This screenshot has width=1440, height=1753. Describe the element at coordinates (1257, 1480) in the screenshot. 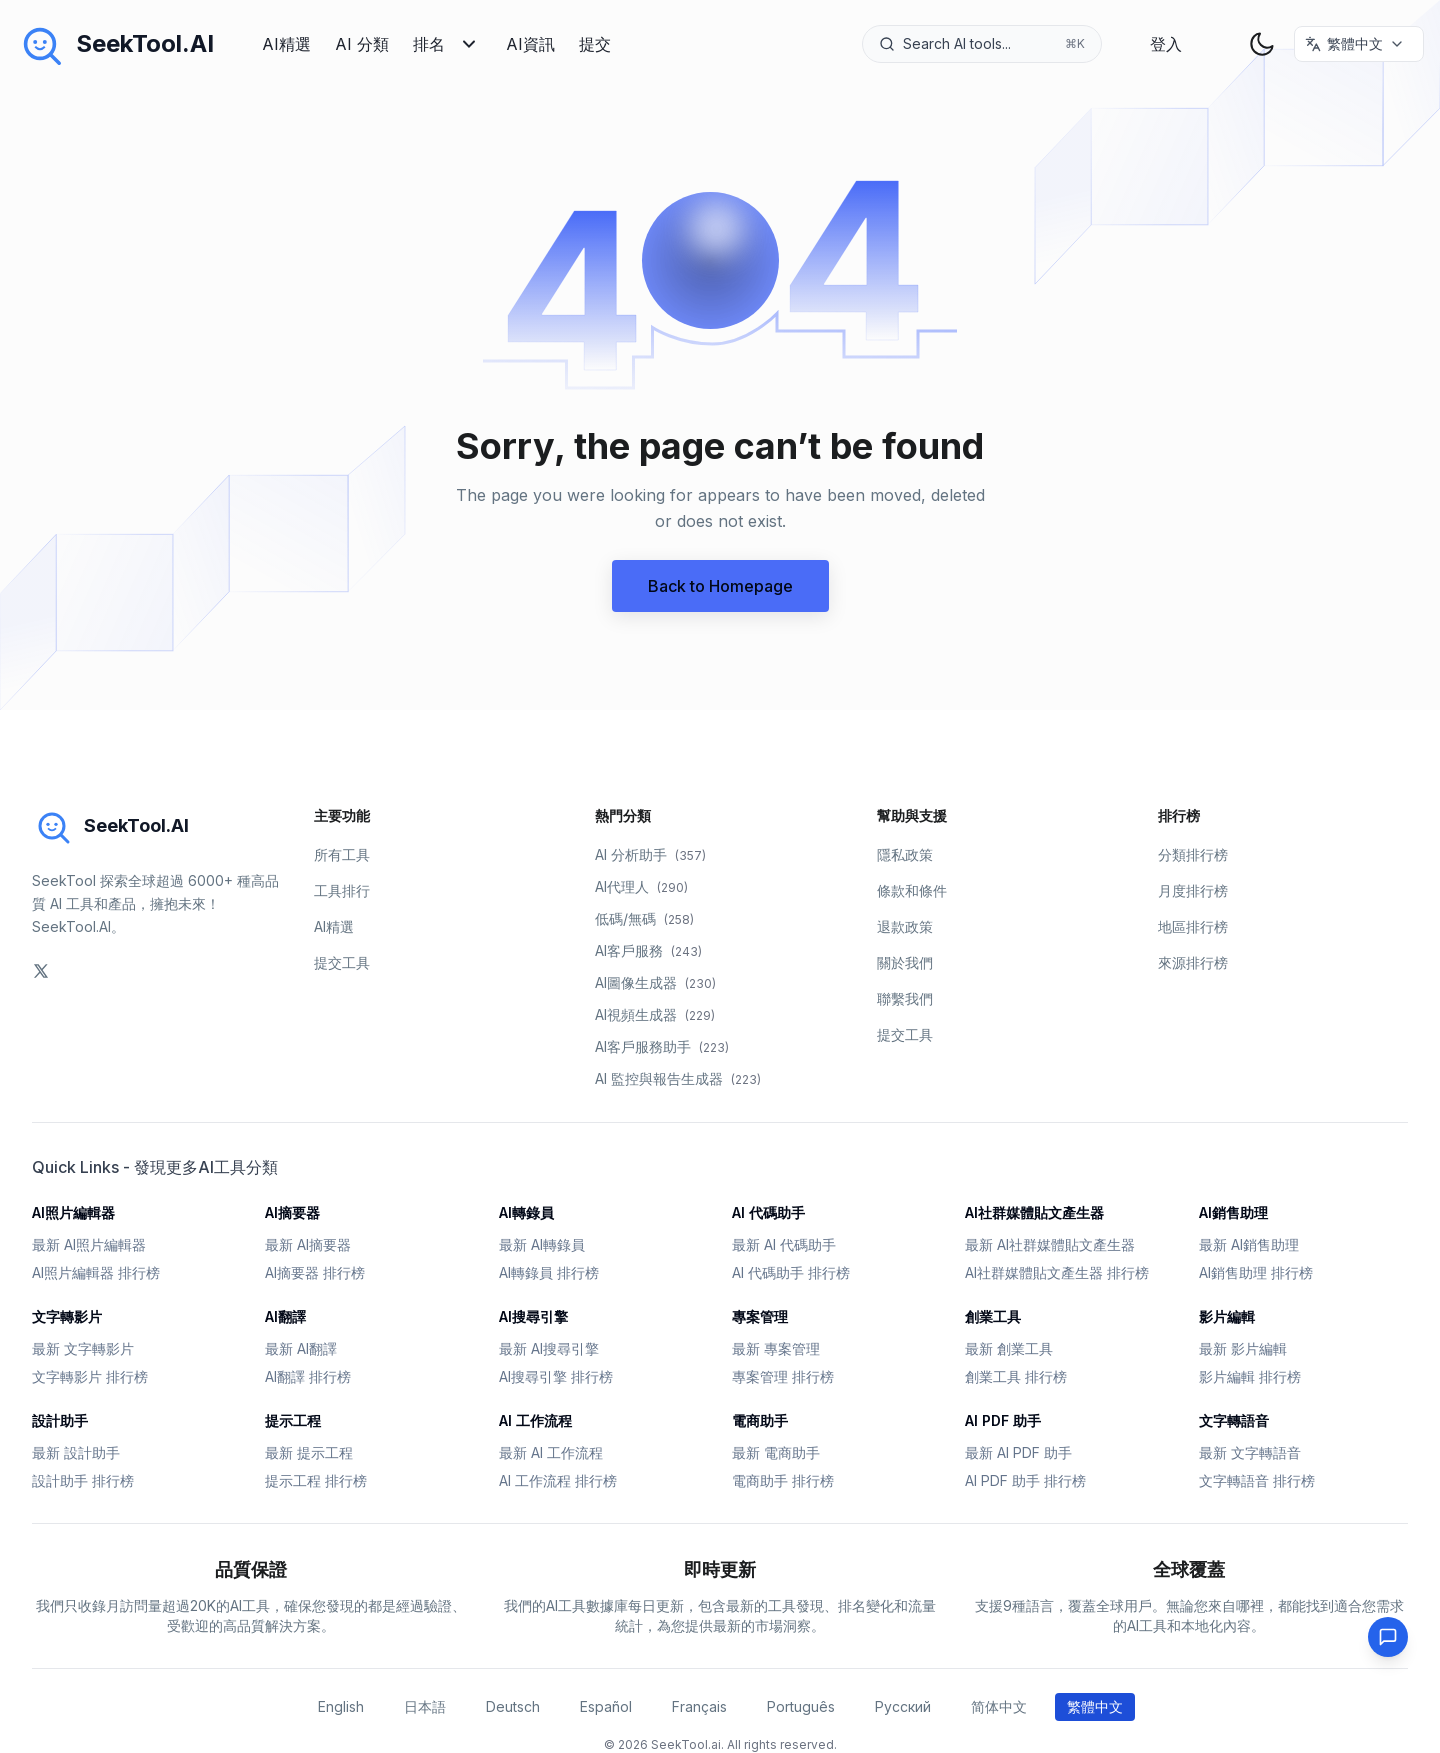

I see `文字轉語音 排行榜` at that location.